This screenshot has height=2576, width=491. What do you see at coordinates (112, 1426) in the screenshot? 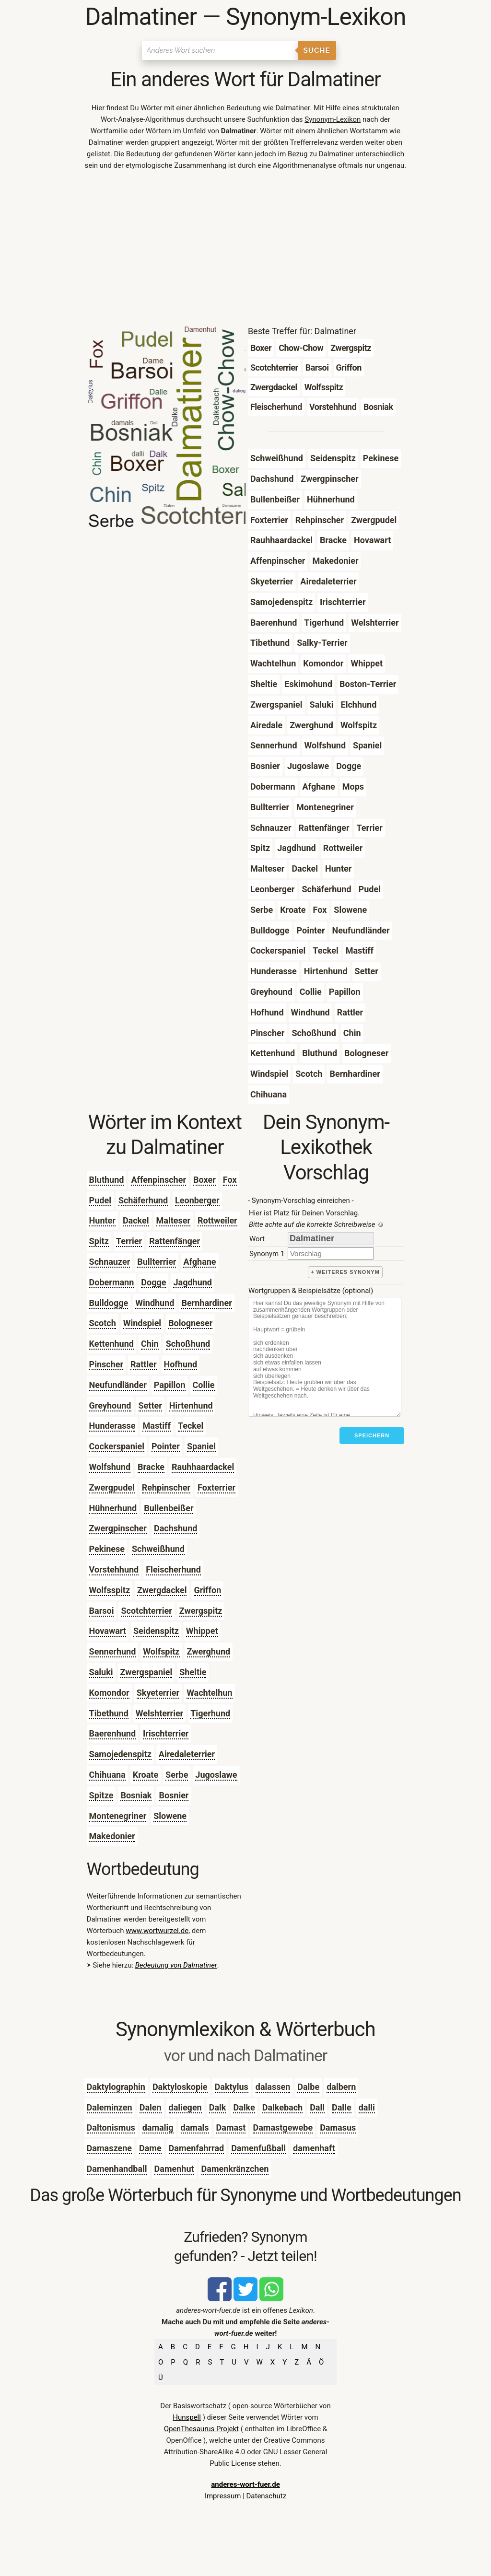
I see `Hunderasse` at bounding box center [112, 1426].